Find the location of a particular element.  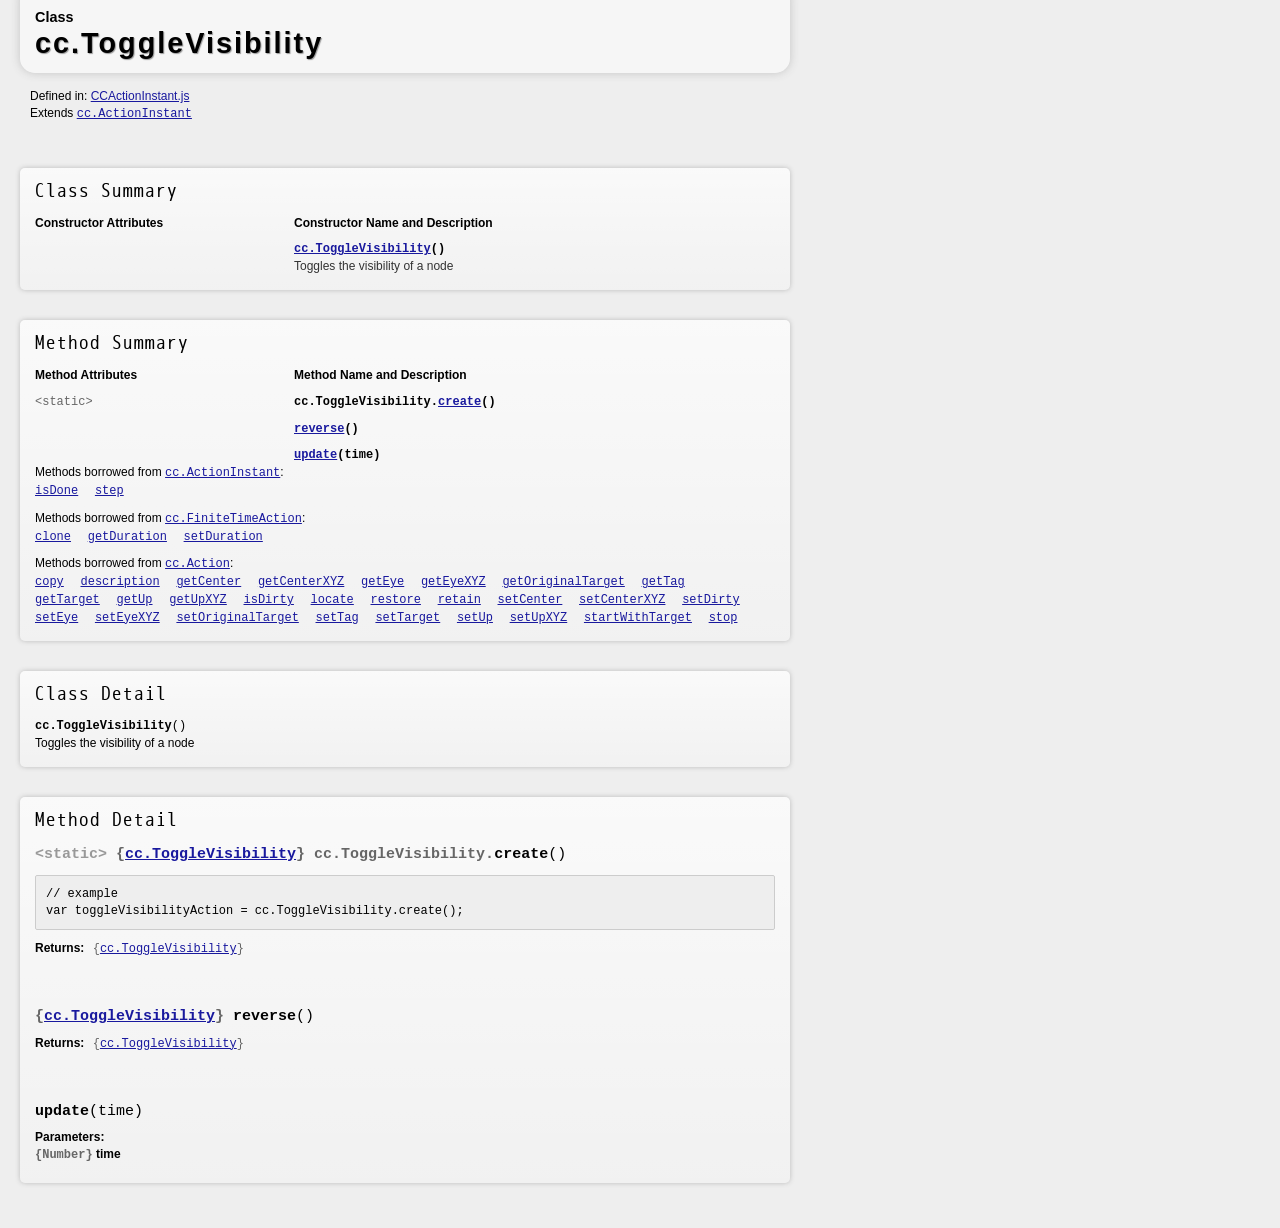

setEyeXYZ is located at coordinates (127, 618).